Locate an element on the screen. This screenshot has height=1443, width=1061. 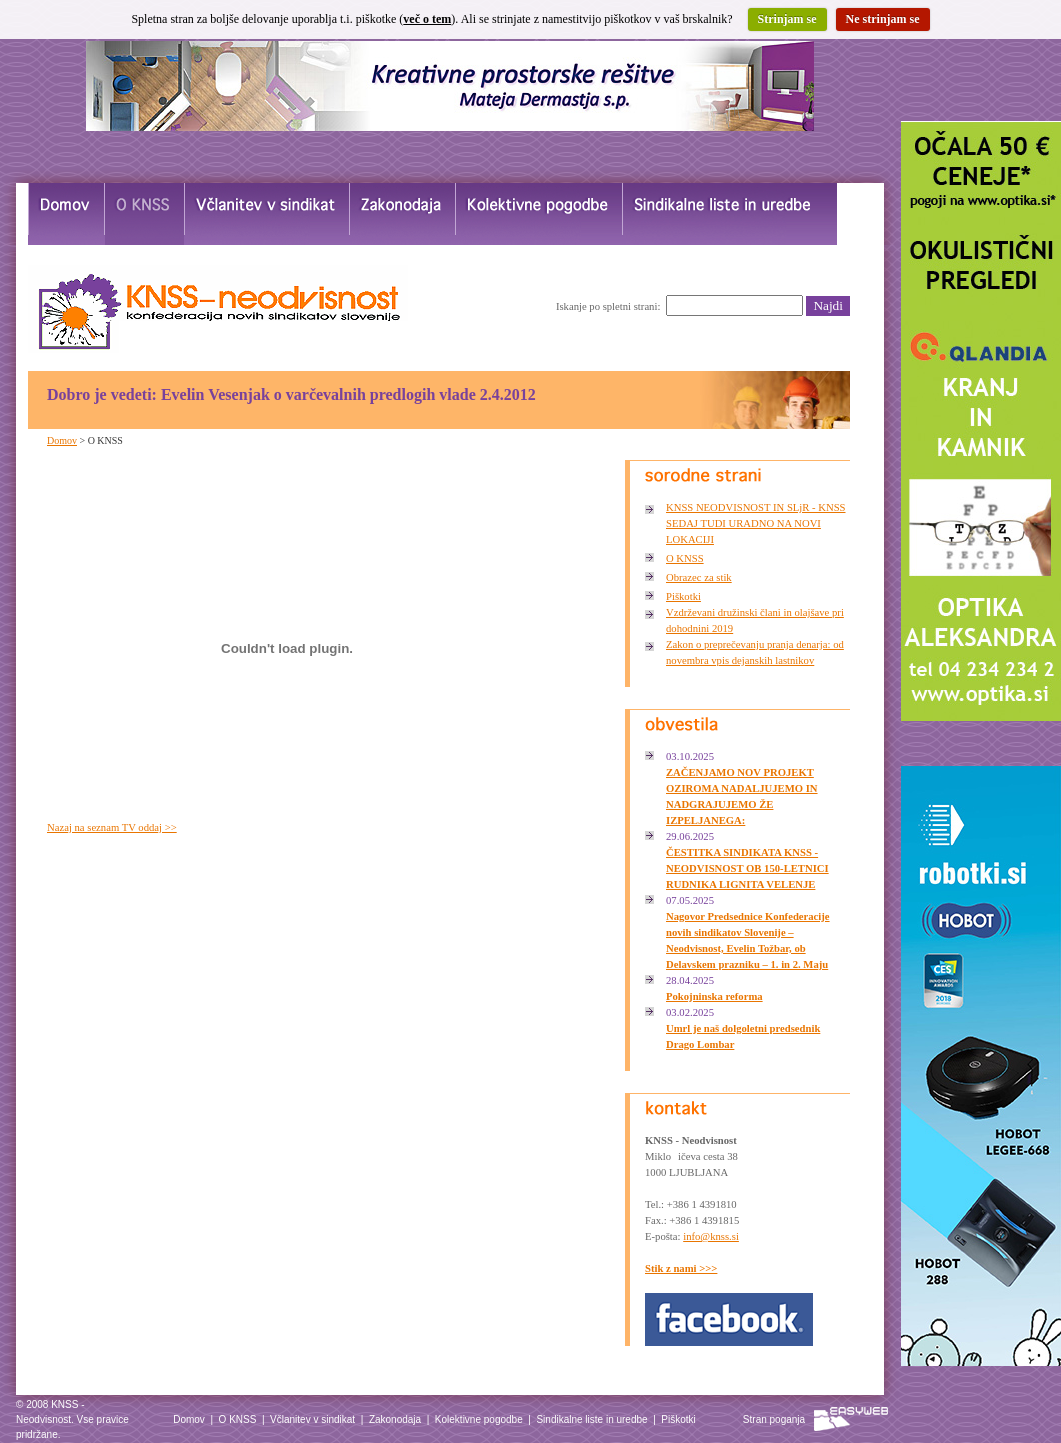
O KNSS is located at coordinates (685, 558).